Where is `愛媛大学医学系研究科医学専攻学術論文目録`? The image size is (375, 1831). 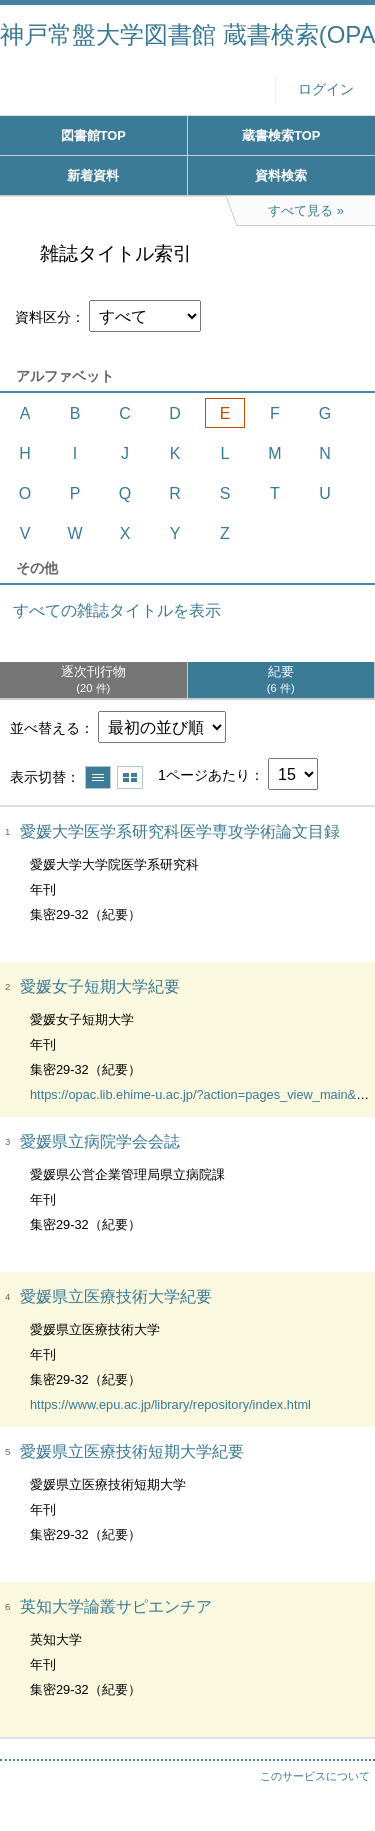 愛媛大学医学系研究科医学専攻学術論文目録 is located at coordinates (180, 831).